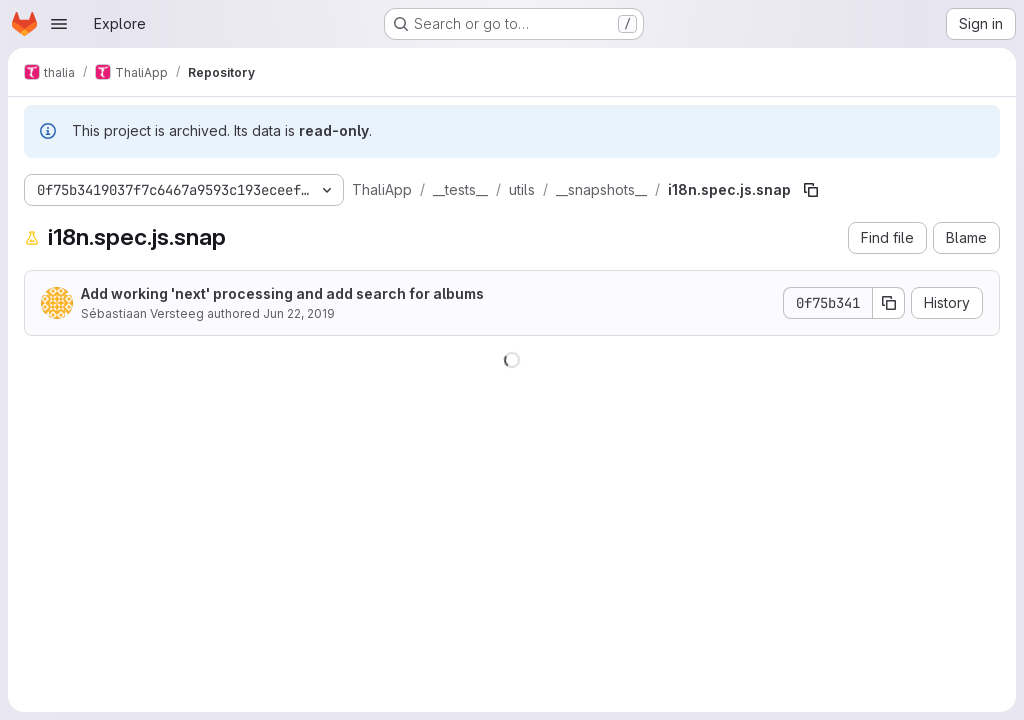 The height and width of the screenshot is (720, 1024). What do you see at coordinates (299, 313) in the screenshot?
I see `Jun 22, 2019 [June 22, 2019 at 5:06:09 PM UTC]` at bounding box center [299, 313].